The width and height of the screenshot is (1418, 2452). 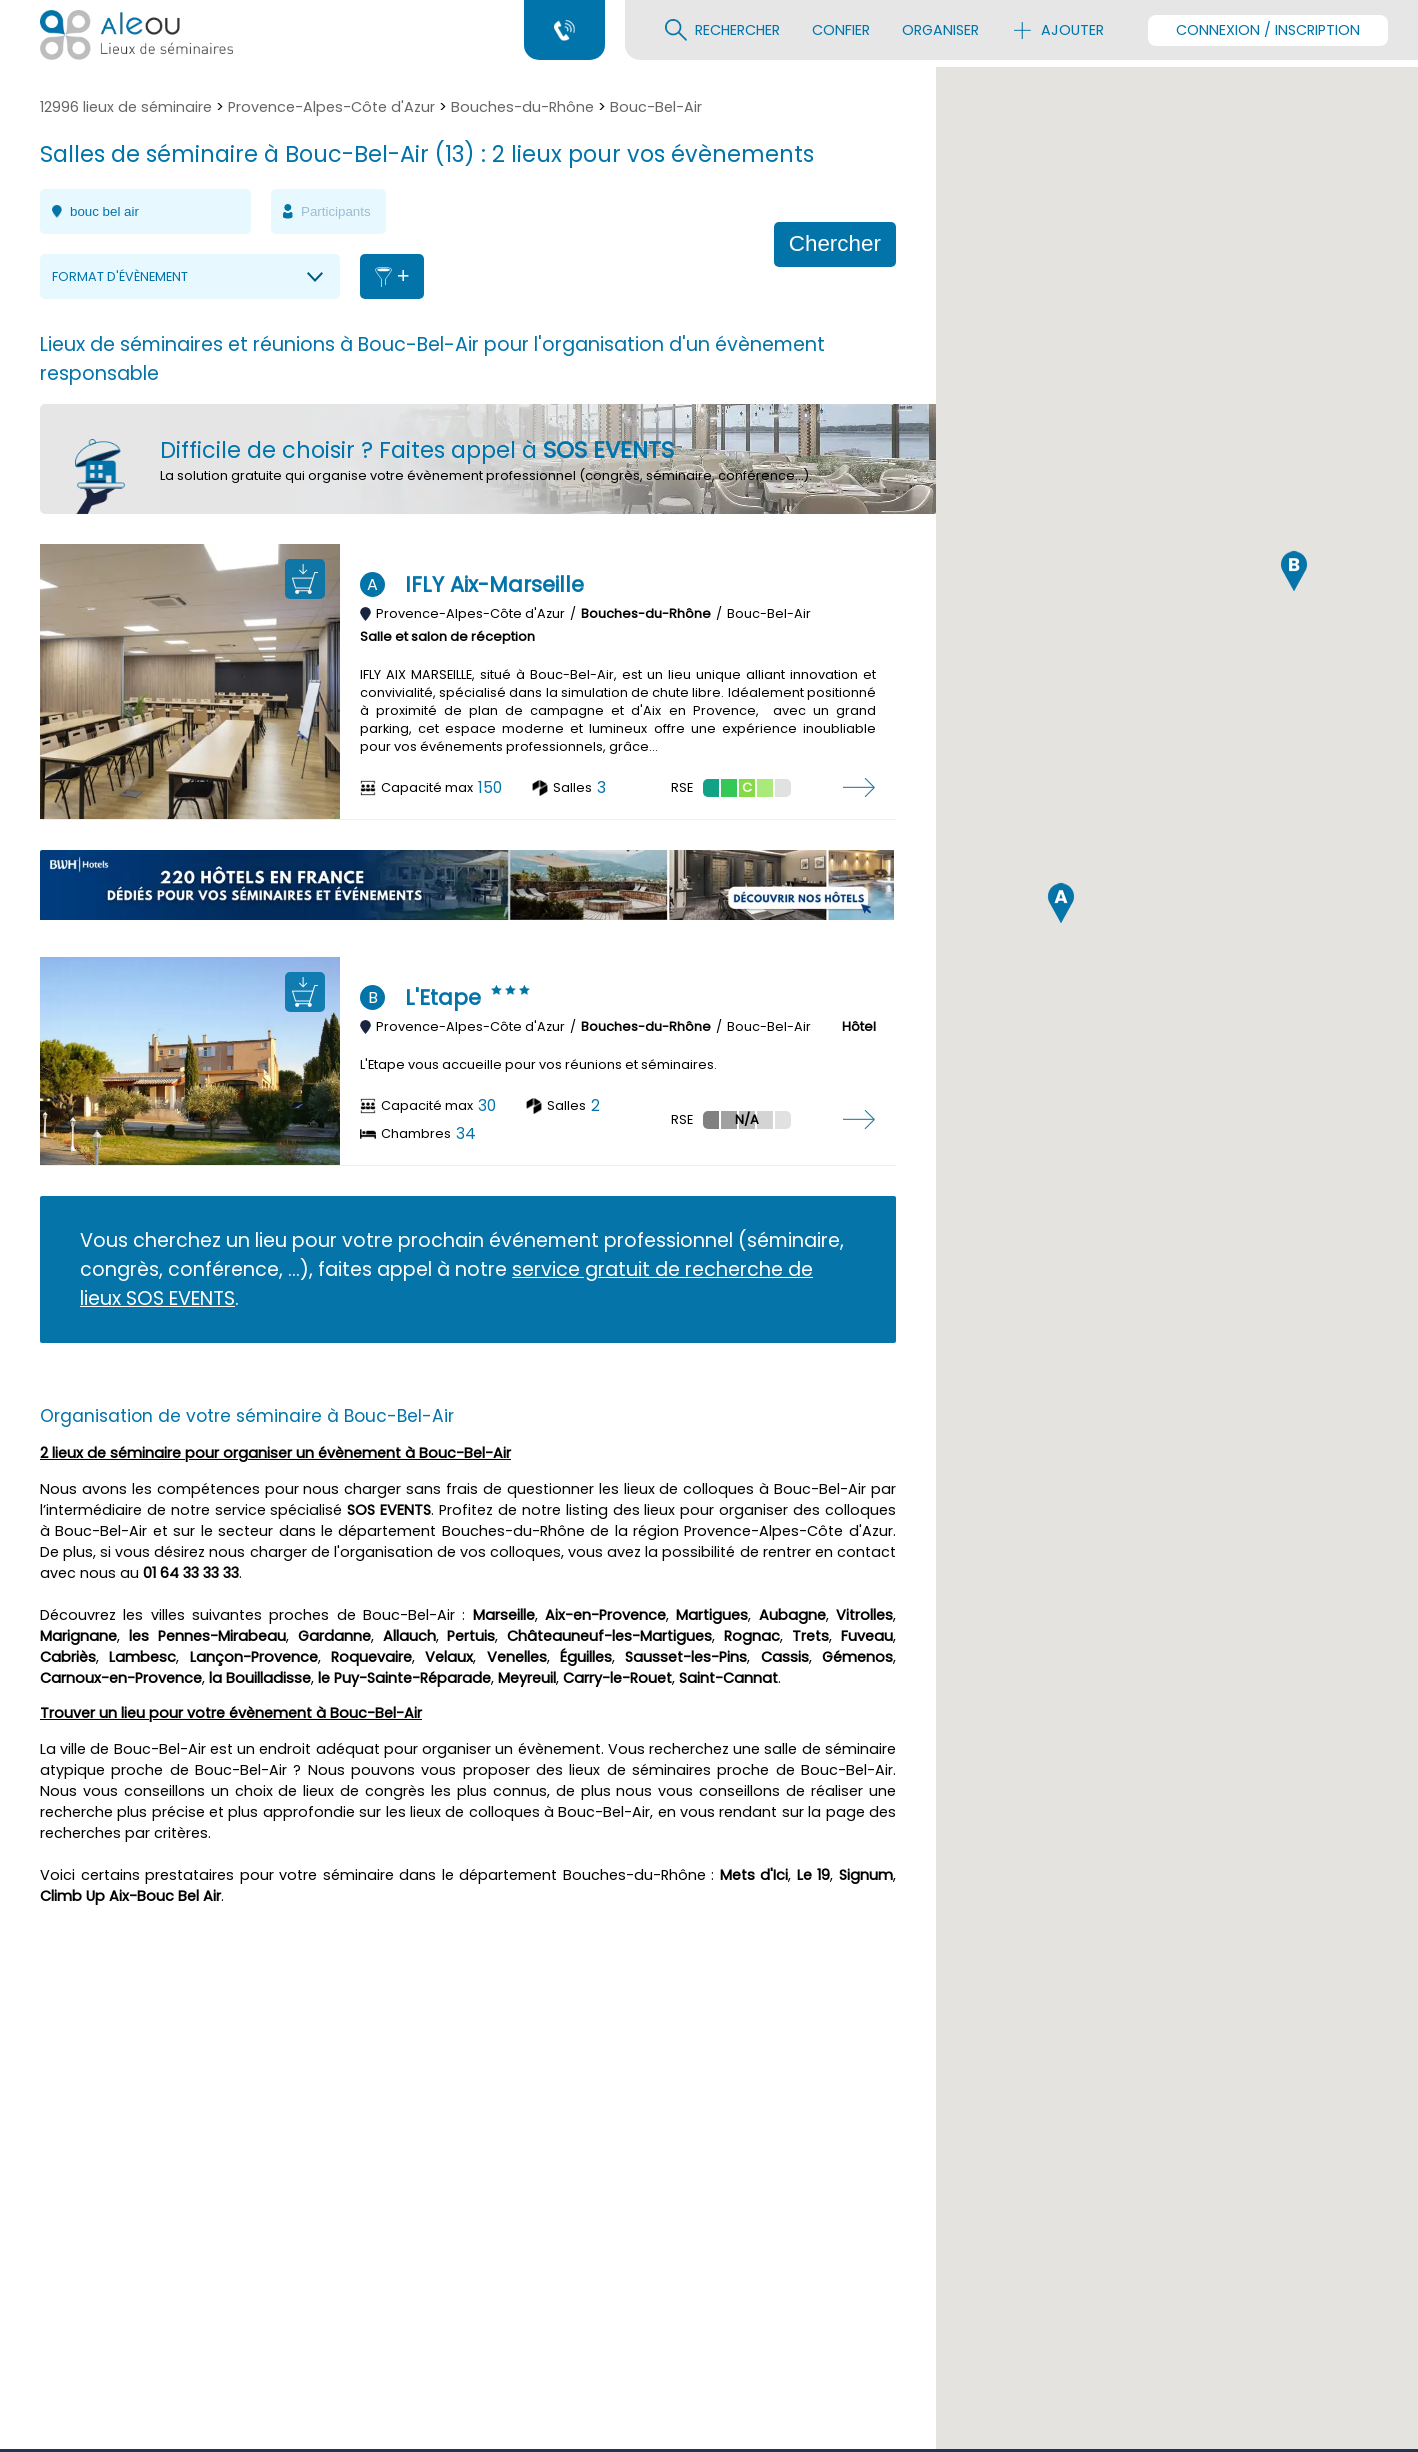 What do you see at coordinates (260, 1678) in the screenshot?
I see `la Bouilladisse` at bounding box center [260, 1678].